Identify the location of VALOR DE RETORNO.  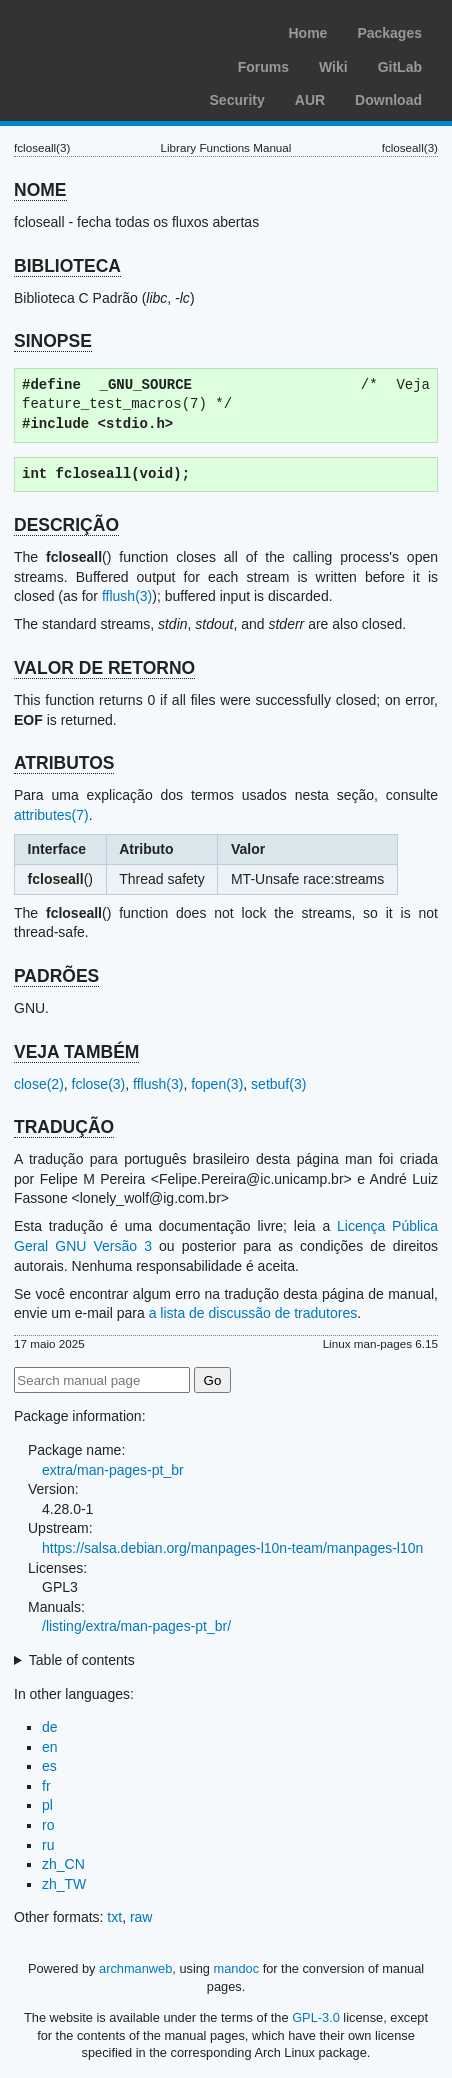
(104, 668).